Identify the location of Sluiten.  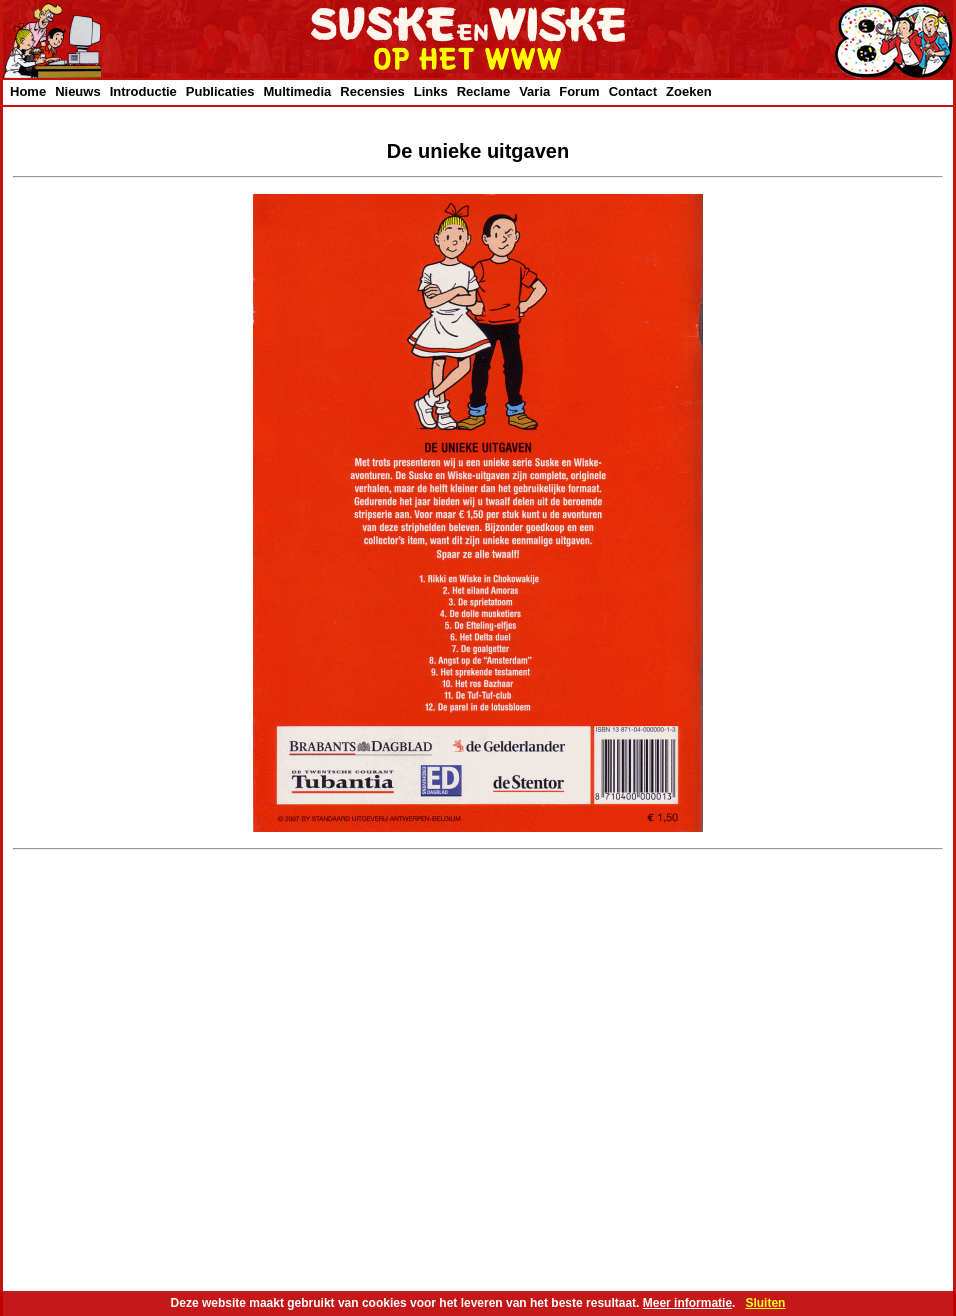
(765, 1303).